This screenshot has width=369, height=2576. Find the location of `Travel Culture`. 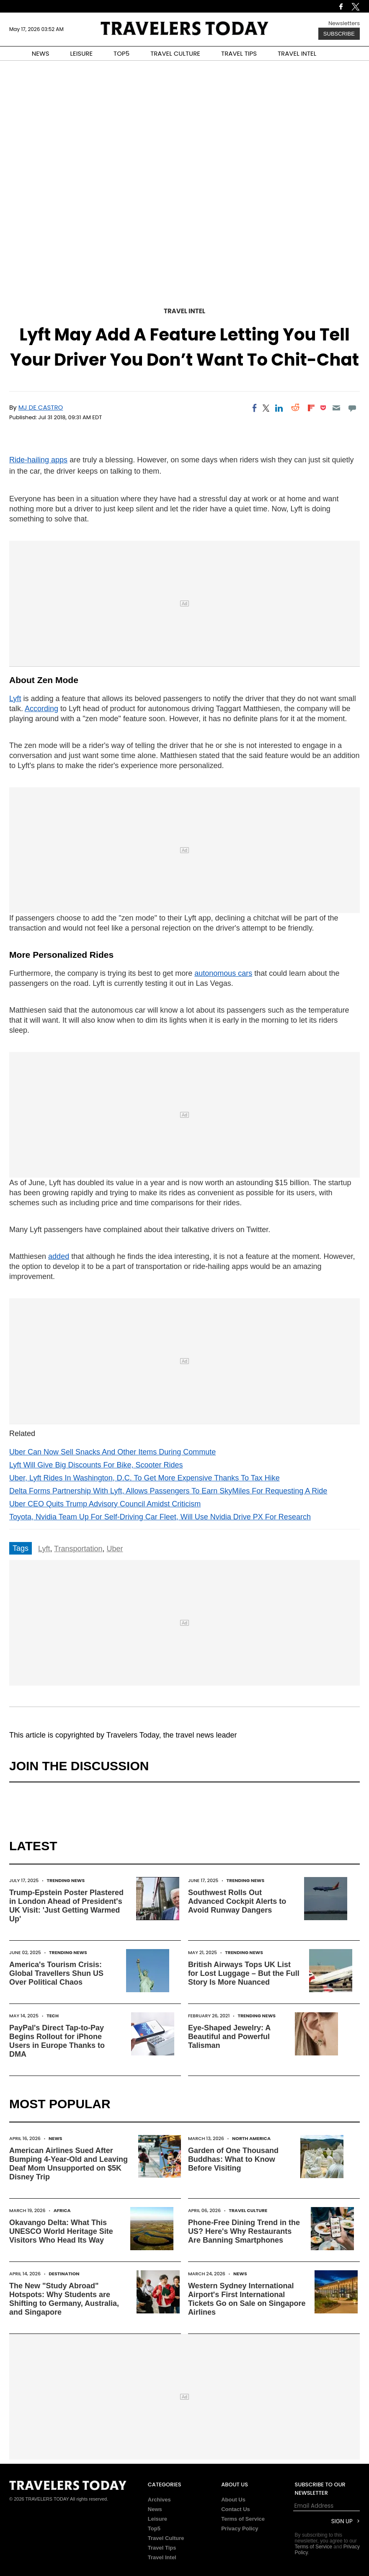

Travel Culture is located at coordinates (248, 2210).